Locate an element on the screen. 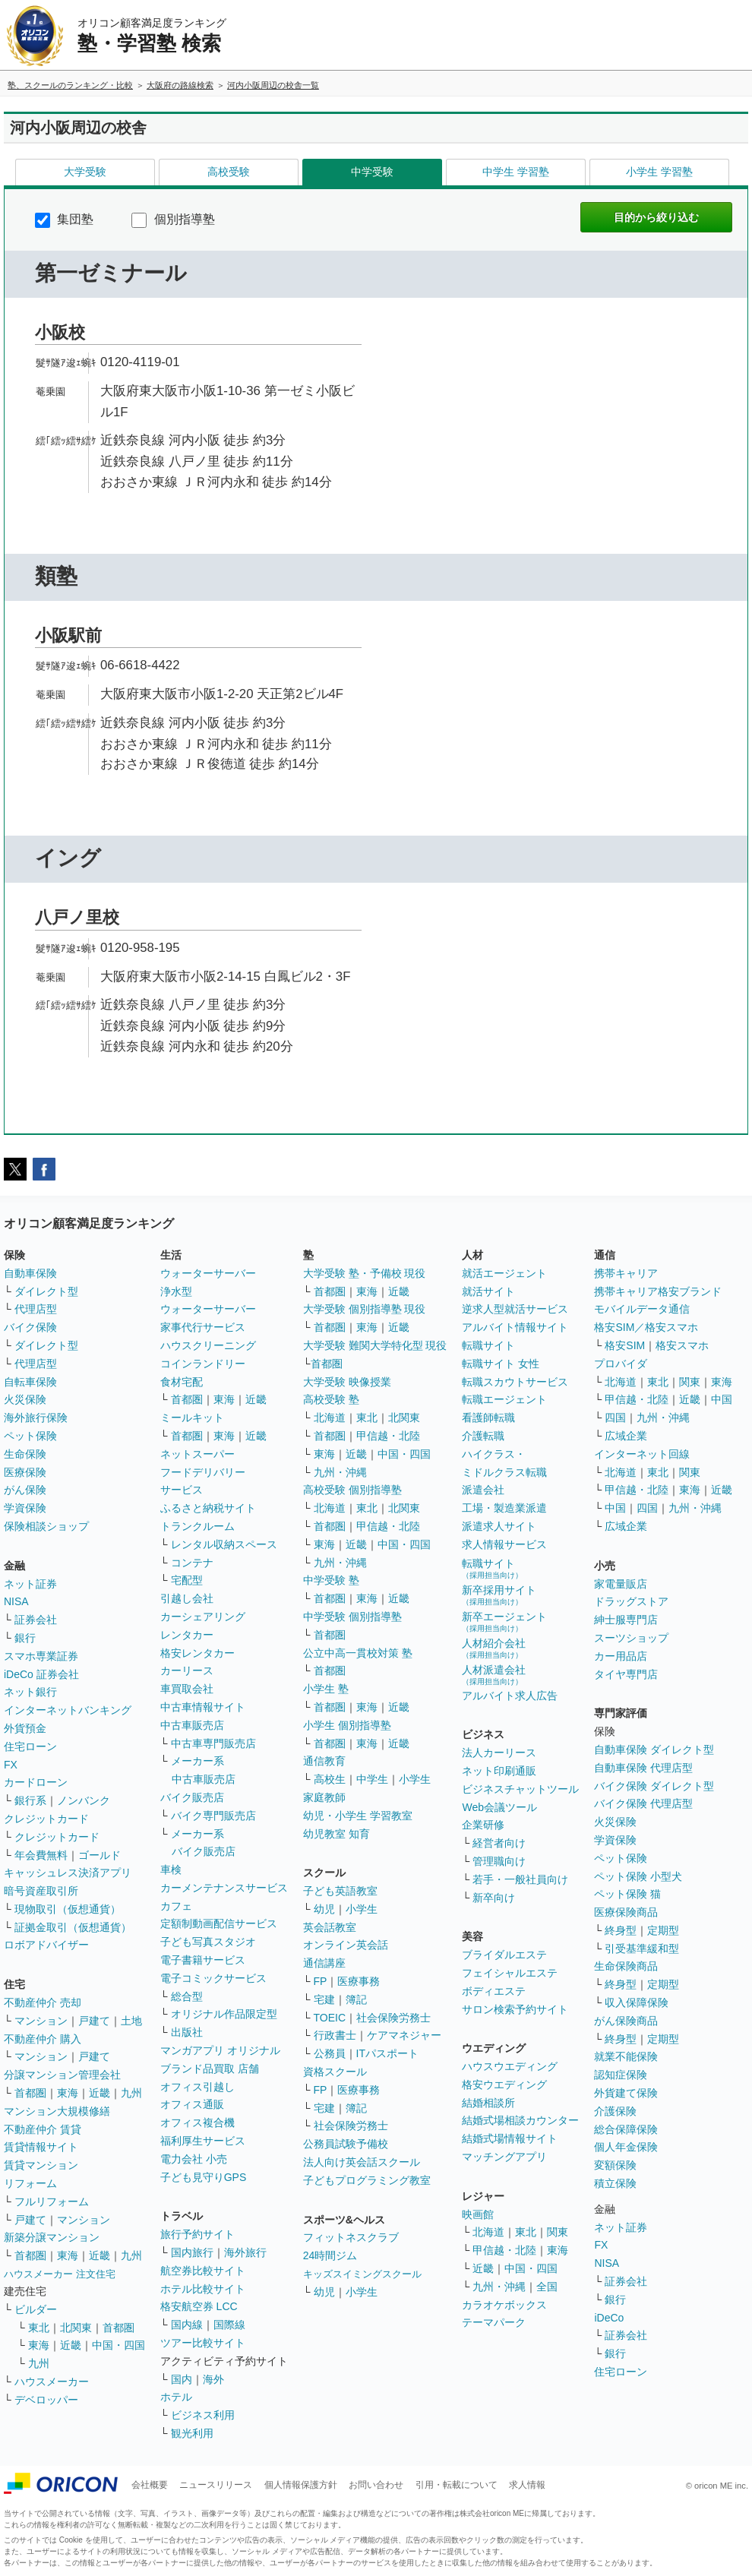 The width and height of the screenshot is (752, 2576). 高校生 is located at coordinates (330, 1779).